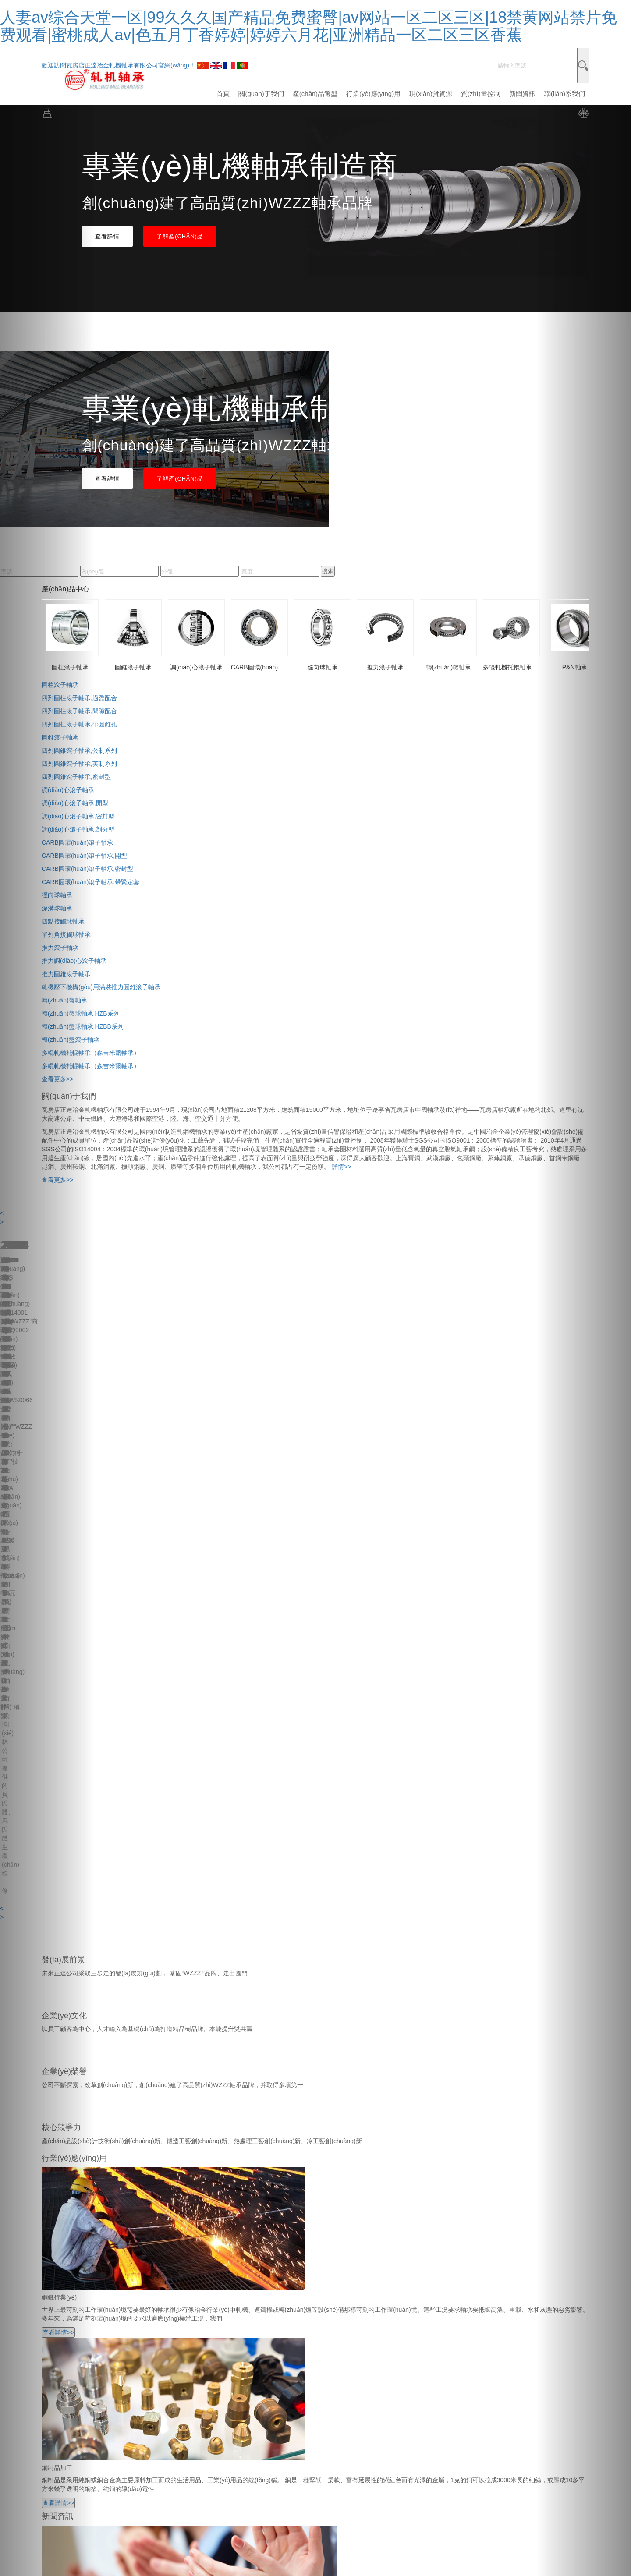 Image resolution: width=631 pixels, height=2576 pixels. I want to click on 首頁, so click(223, 93).